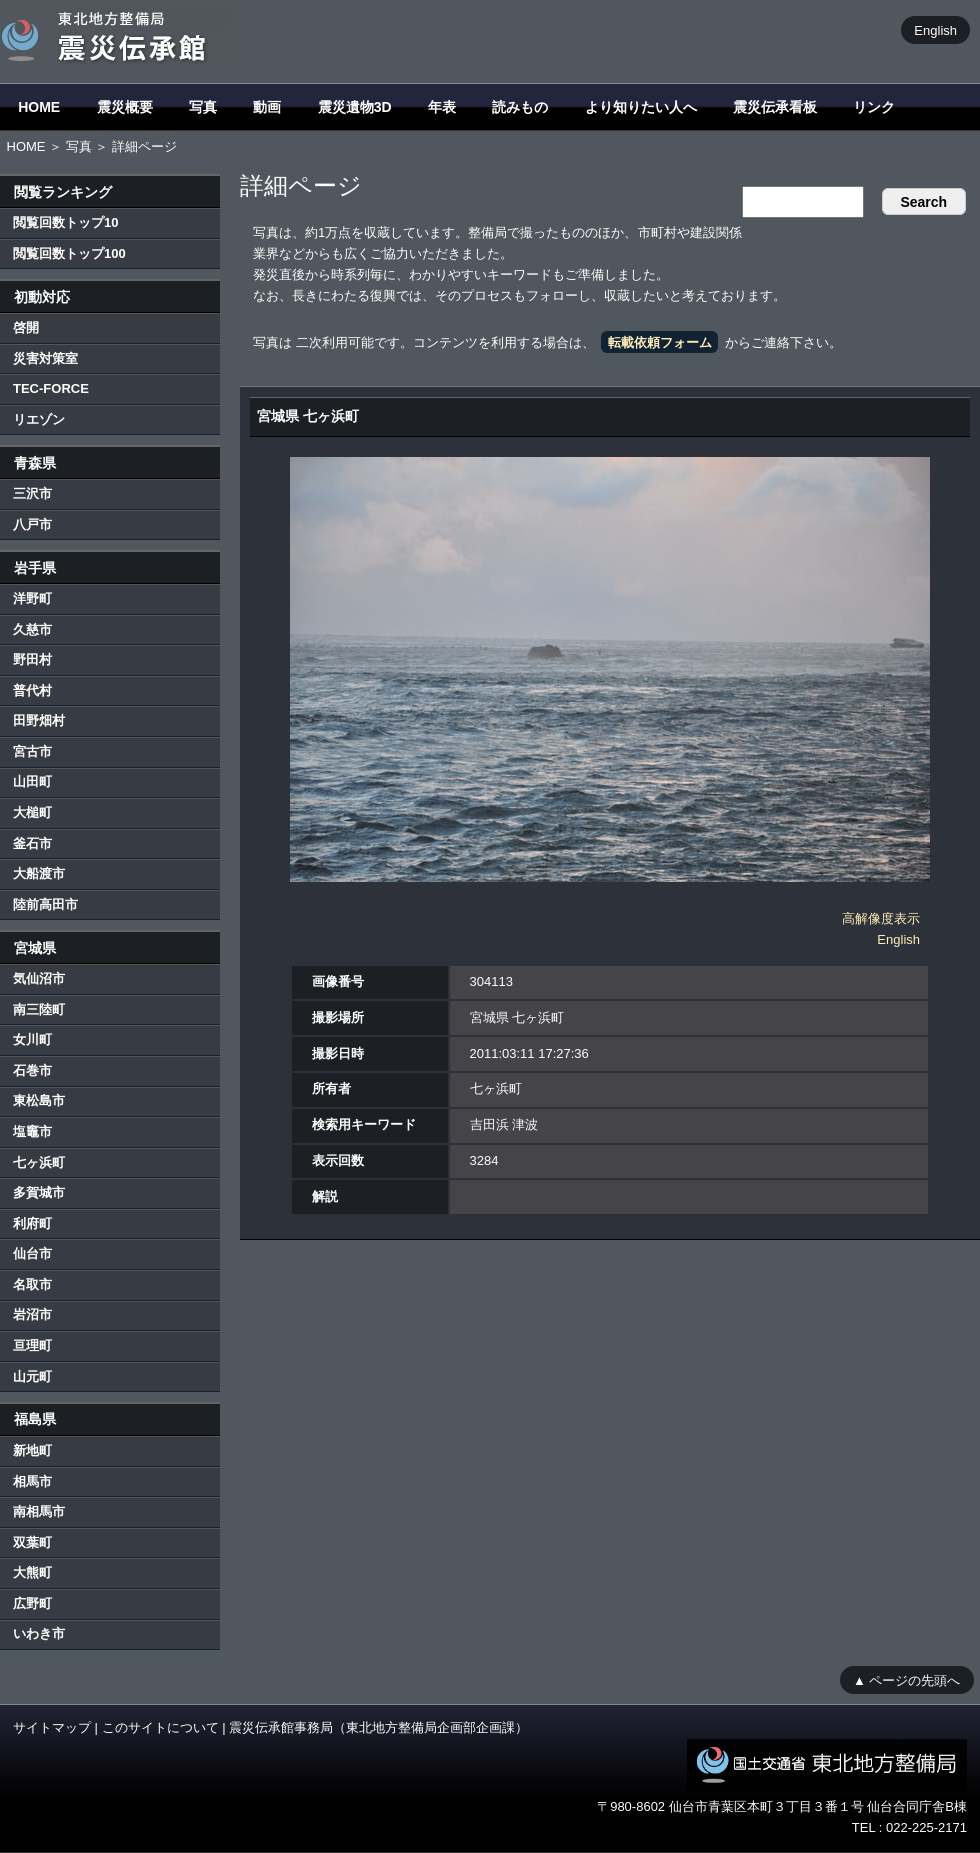 This screenshot has width=980, height=1853. I want to click on 七ヶ浜町, so click(39, 1162).